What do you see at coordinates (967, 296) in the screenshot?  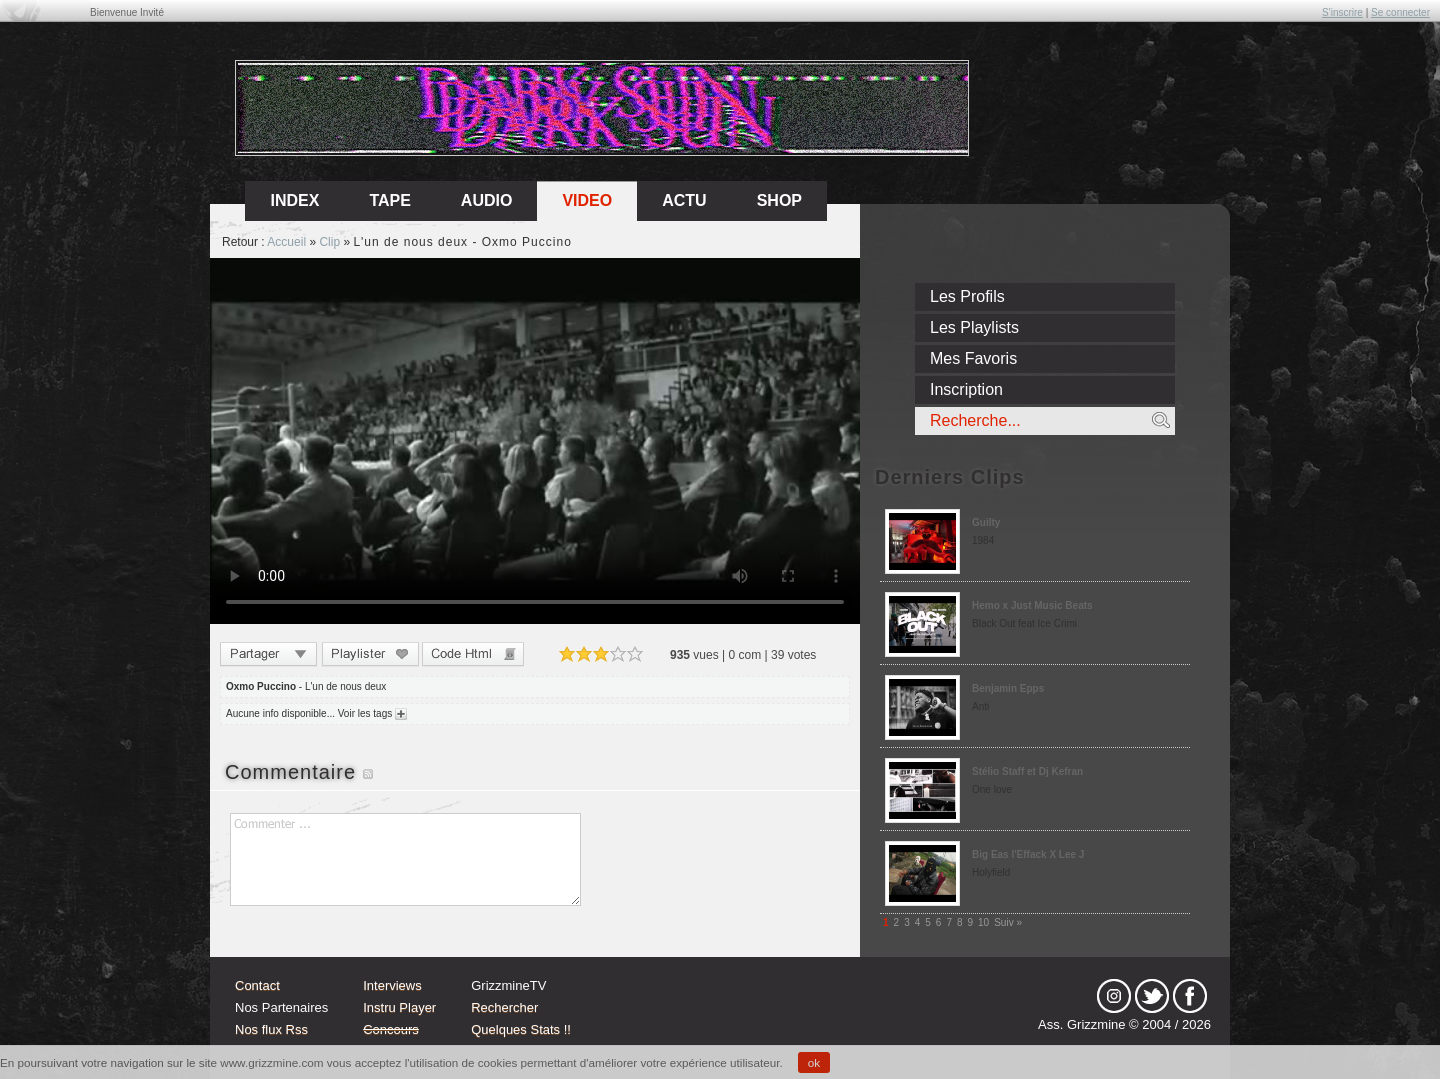 I see `Les Profils` at bounding box center [967, 296].